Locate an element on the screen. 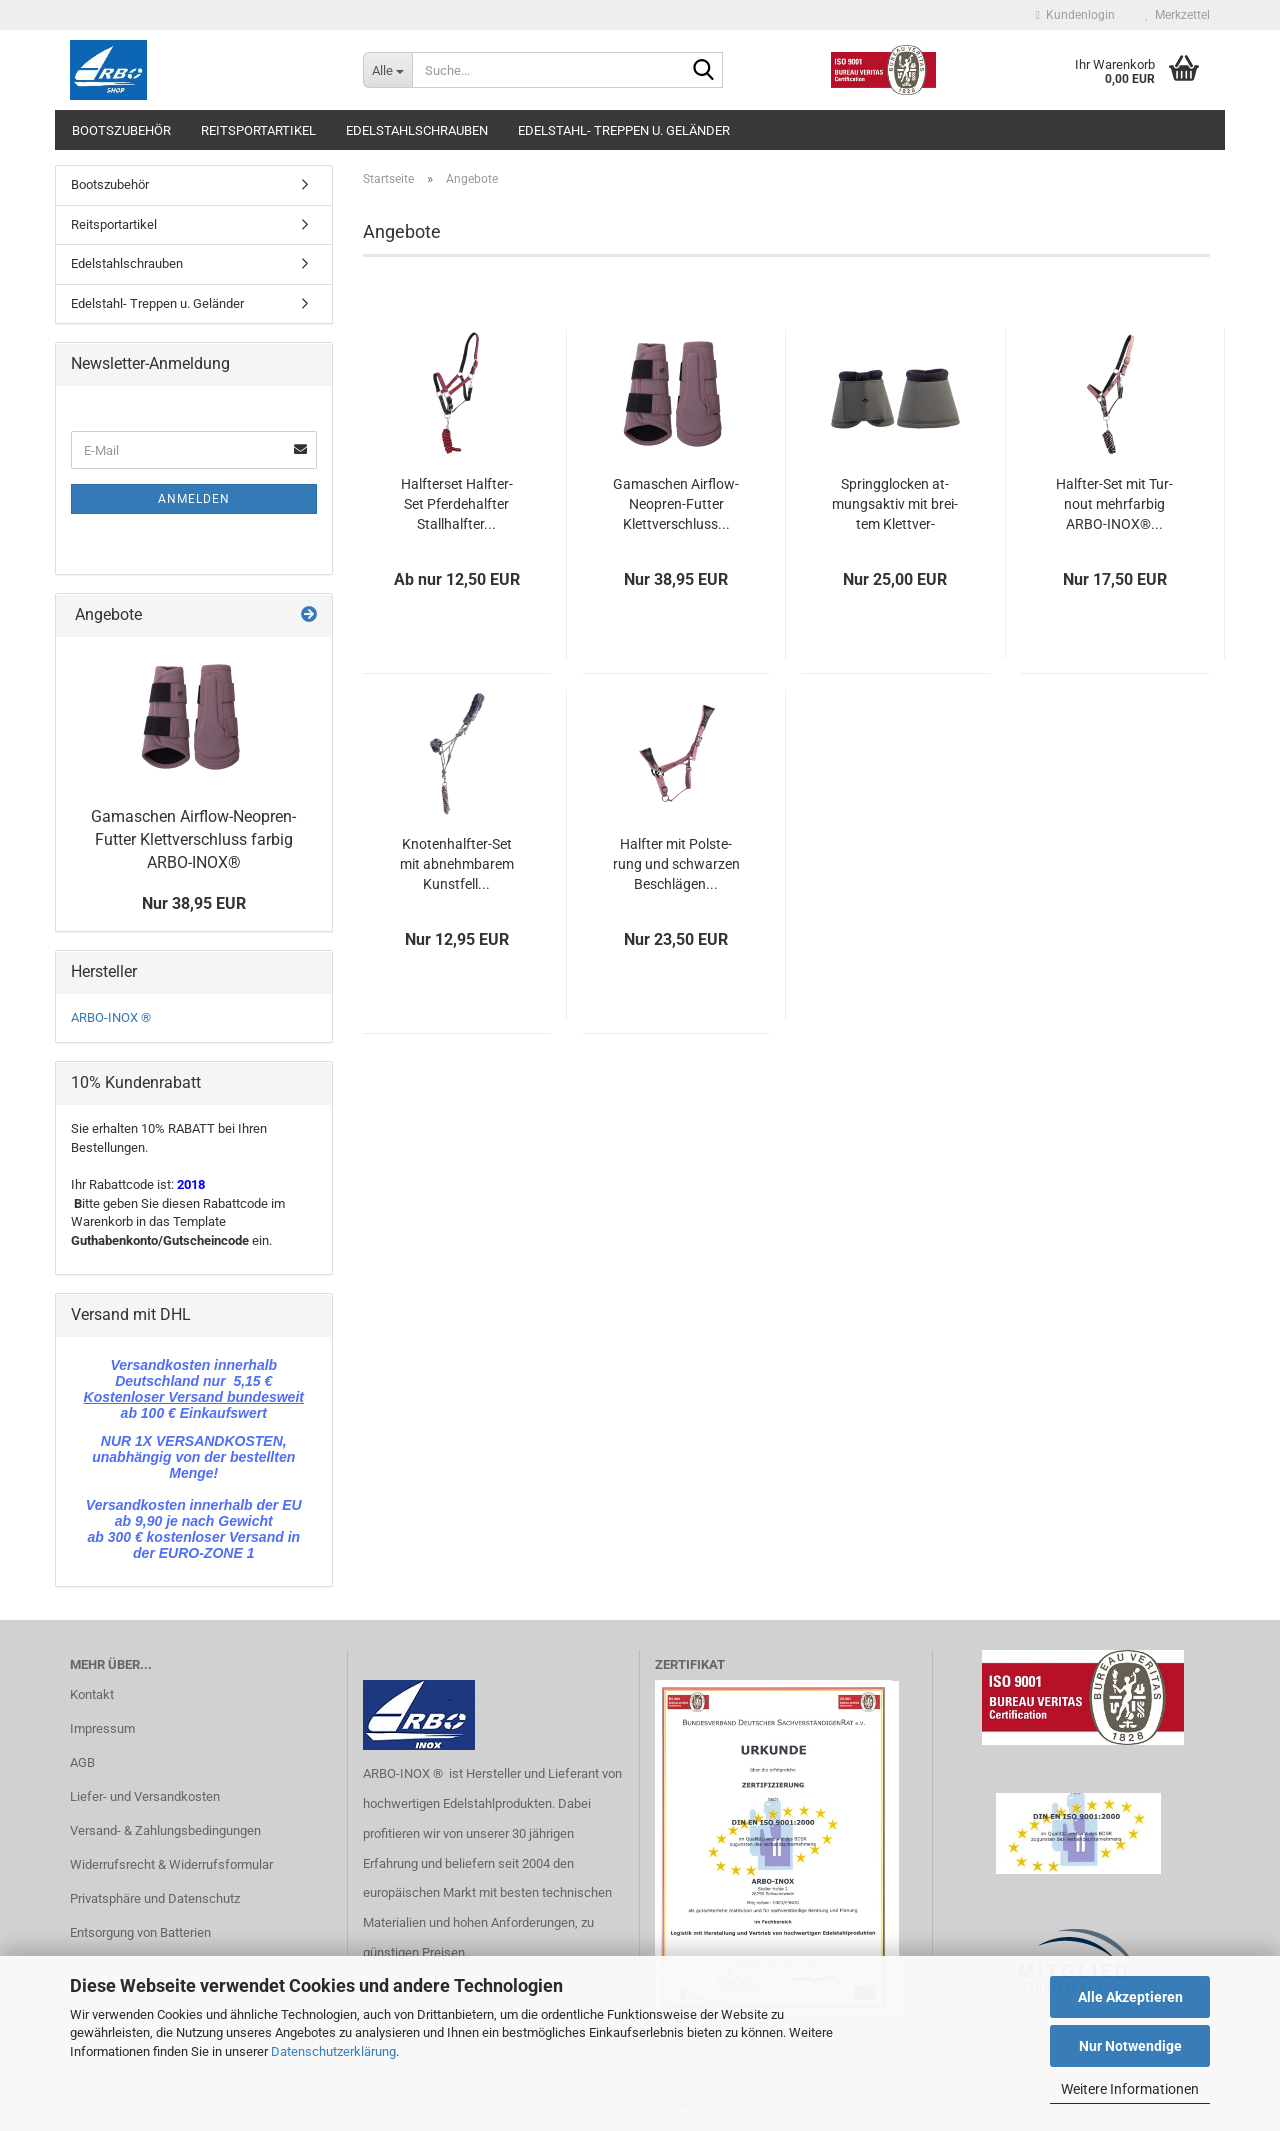 This screenshot has height=2131, width=1280. Edelstahl- Treppen u. Geländer is located at coordinates (624, 130).